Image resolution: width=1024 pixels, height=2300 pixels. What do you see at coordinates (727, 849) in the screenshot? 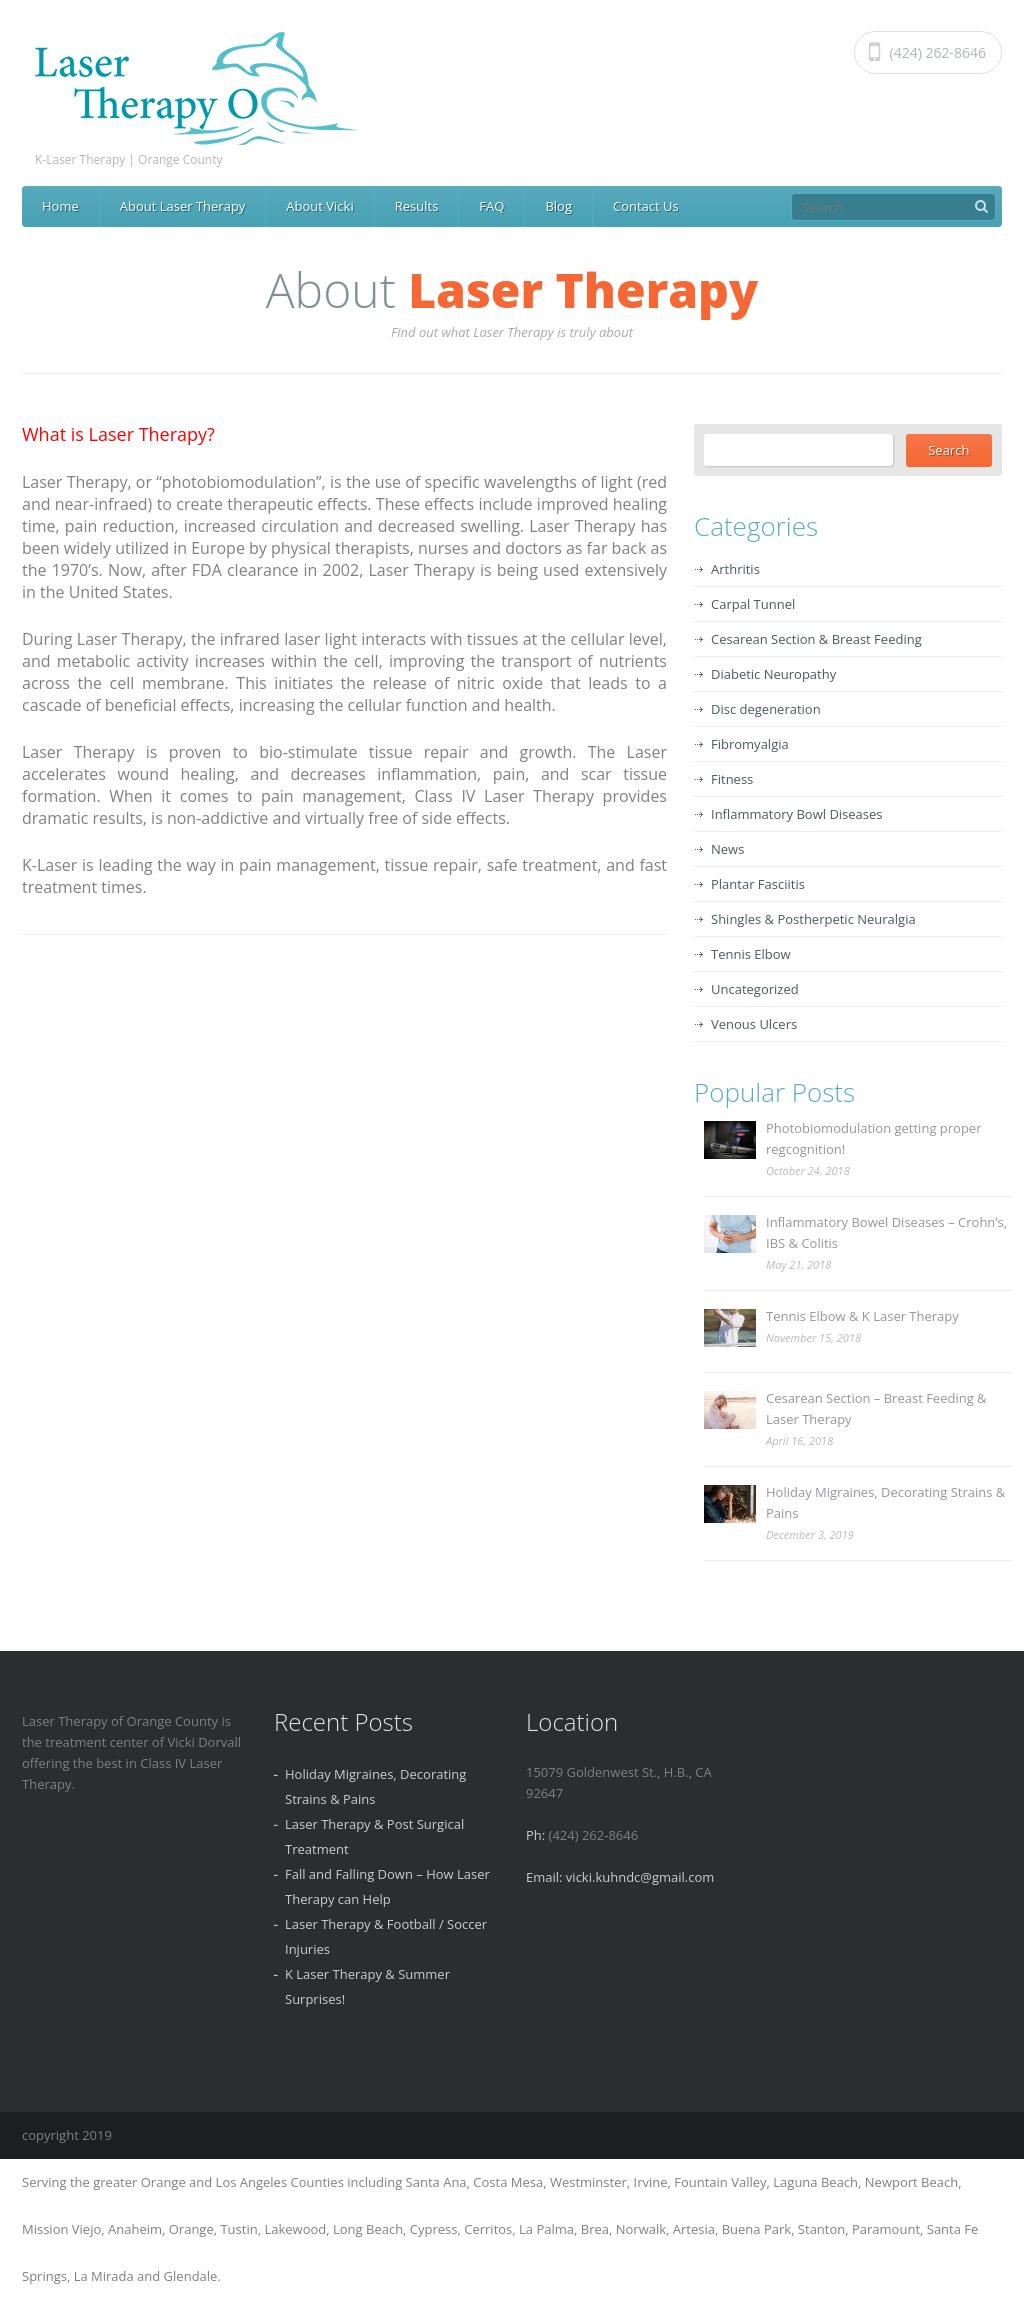
I see `News` at bounding box center [727, 849].